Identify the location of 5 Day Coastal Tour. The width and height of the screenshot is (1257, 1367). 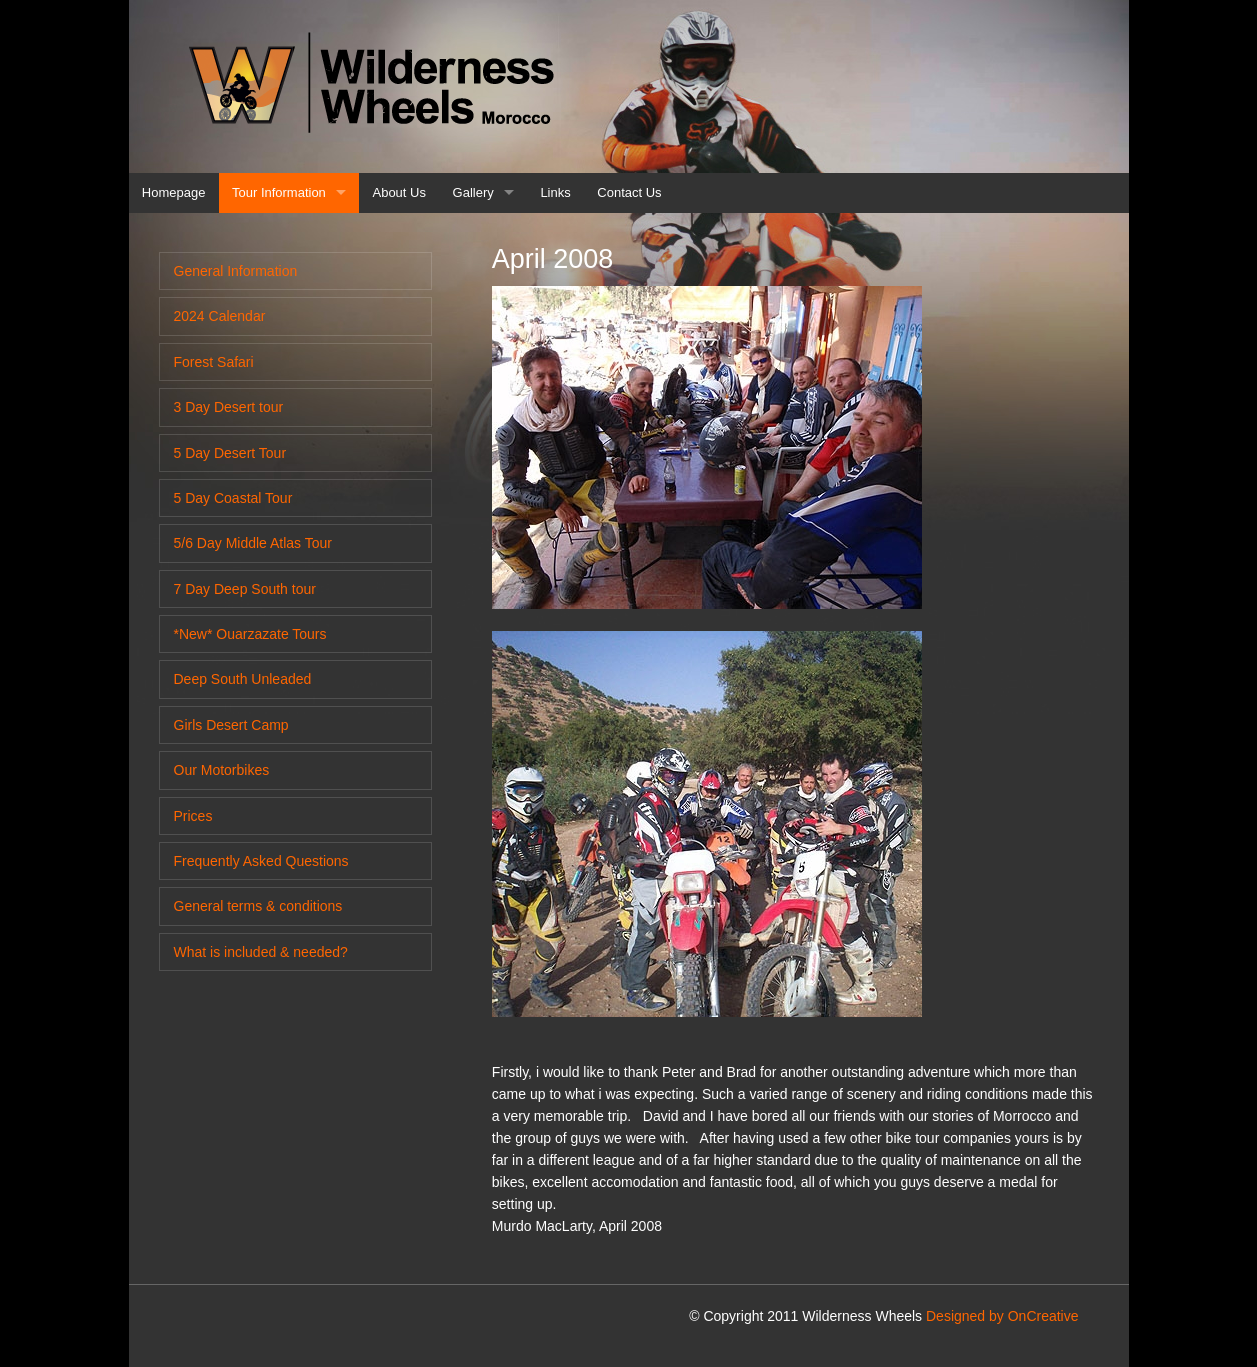
(233, 498).